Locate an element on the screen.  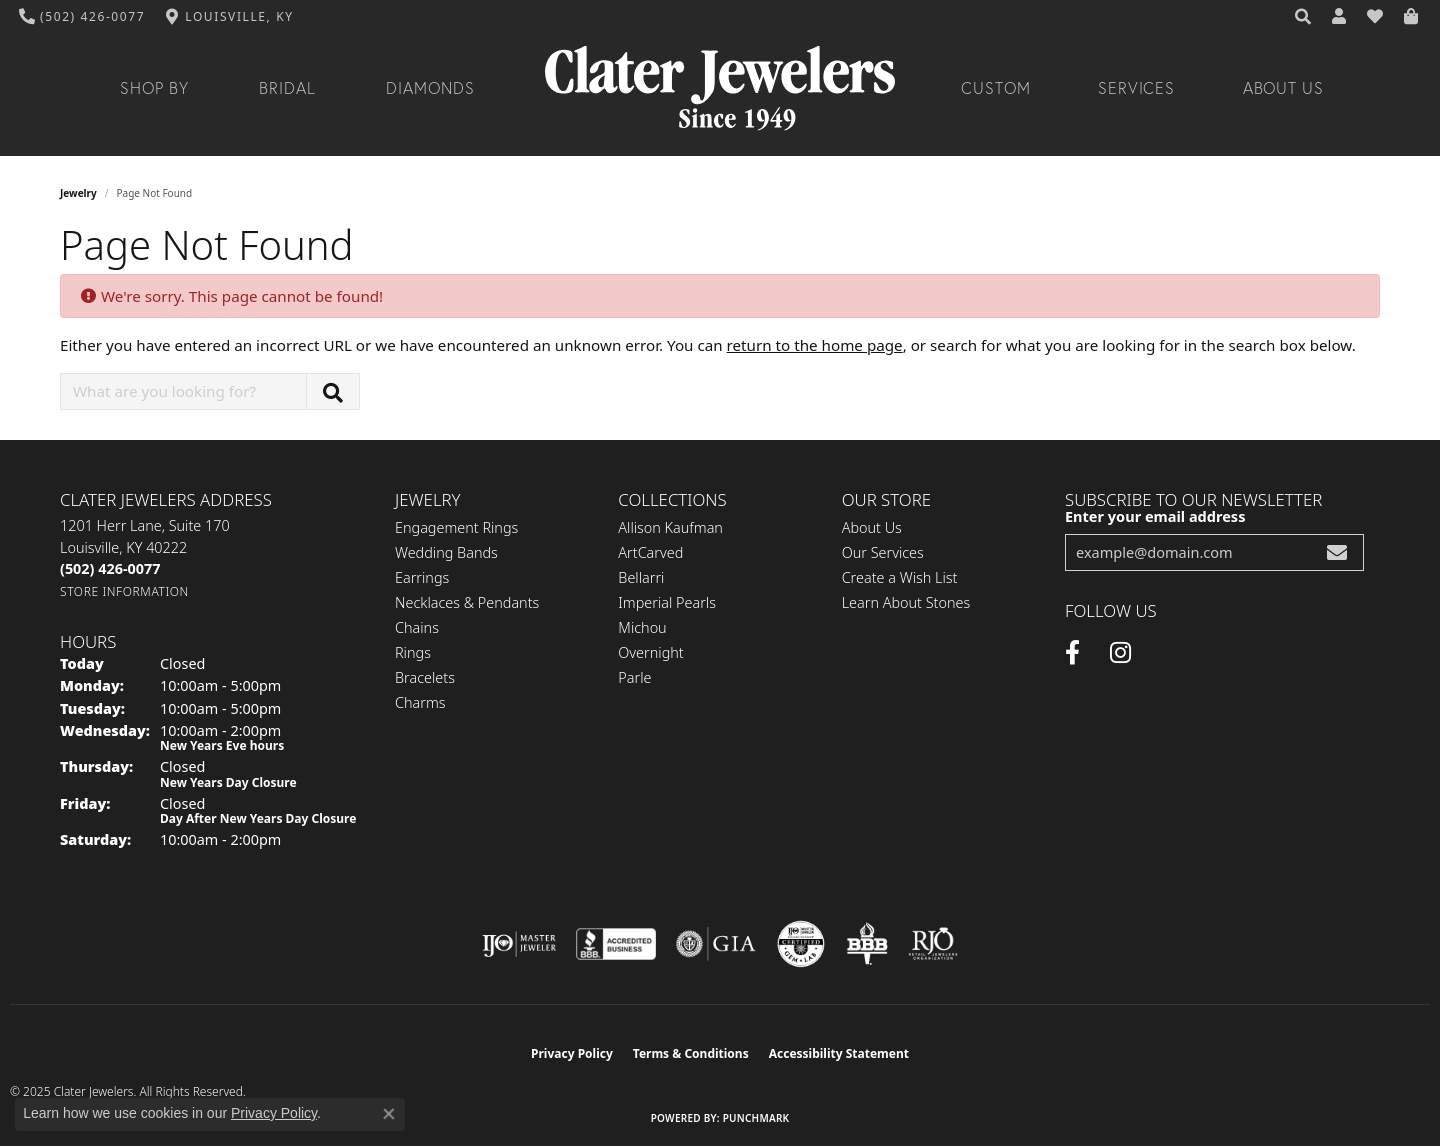
Terms & Conditions is located at coordinates (691, 1053).